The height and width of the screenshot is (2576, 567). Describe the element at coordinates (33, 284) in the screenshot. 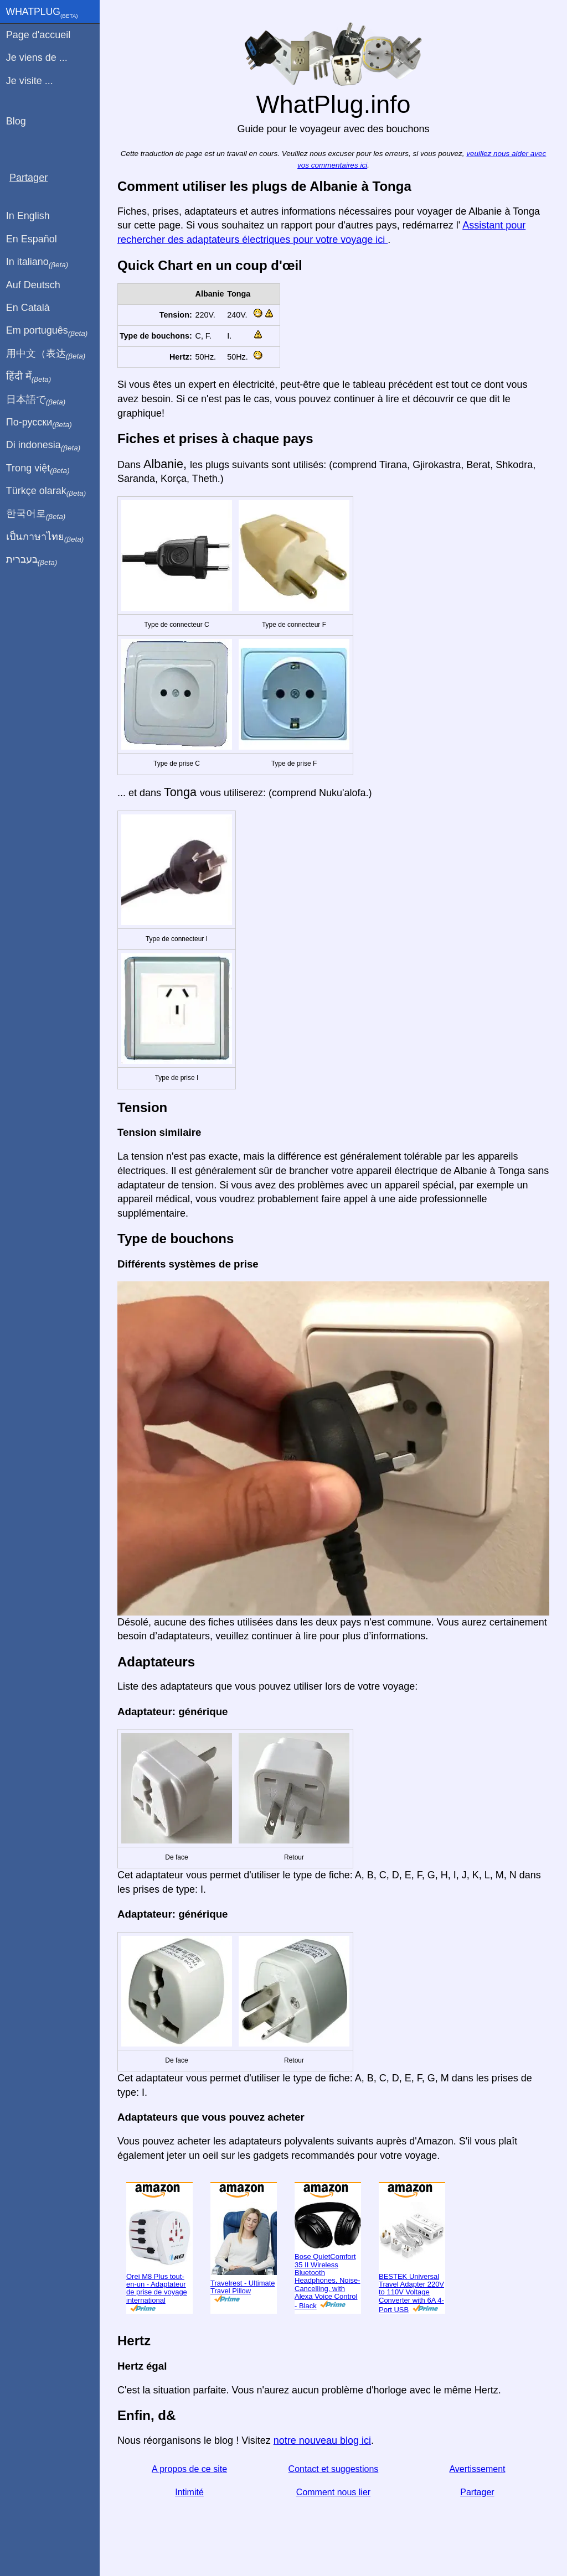

I see `Auf Deutsch` at that location.